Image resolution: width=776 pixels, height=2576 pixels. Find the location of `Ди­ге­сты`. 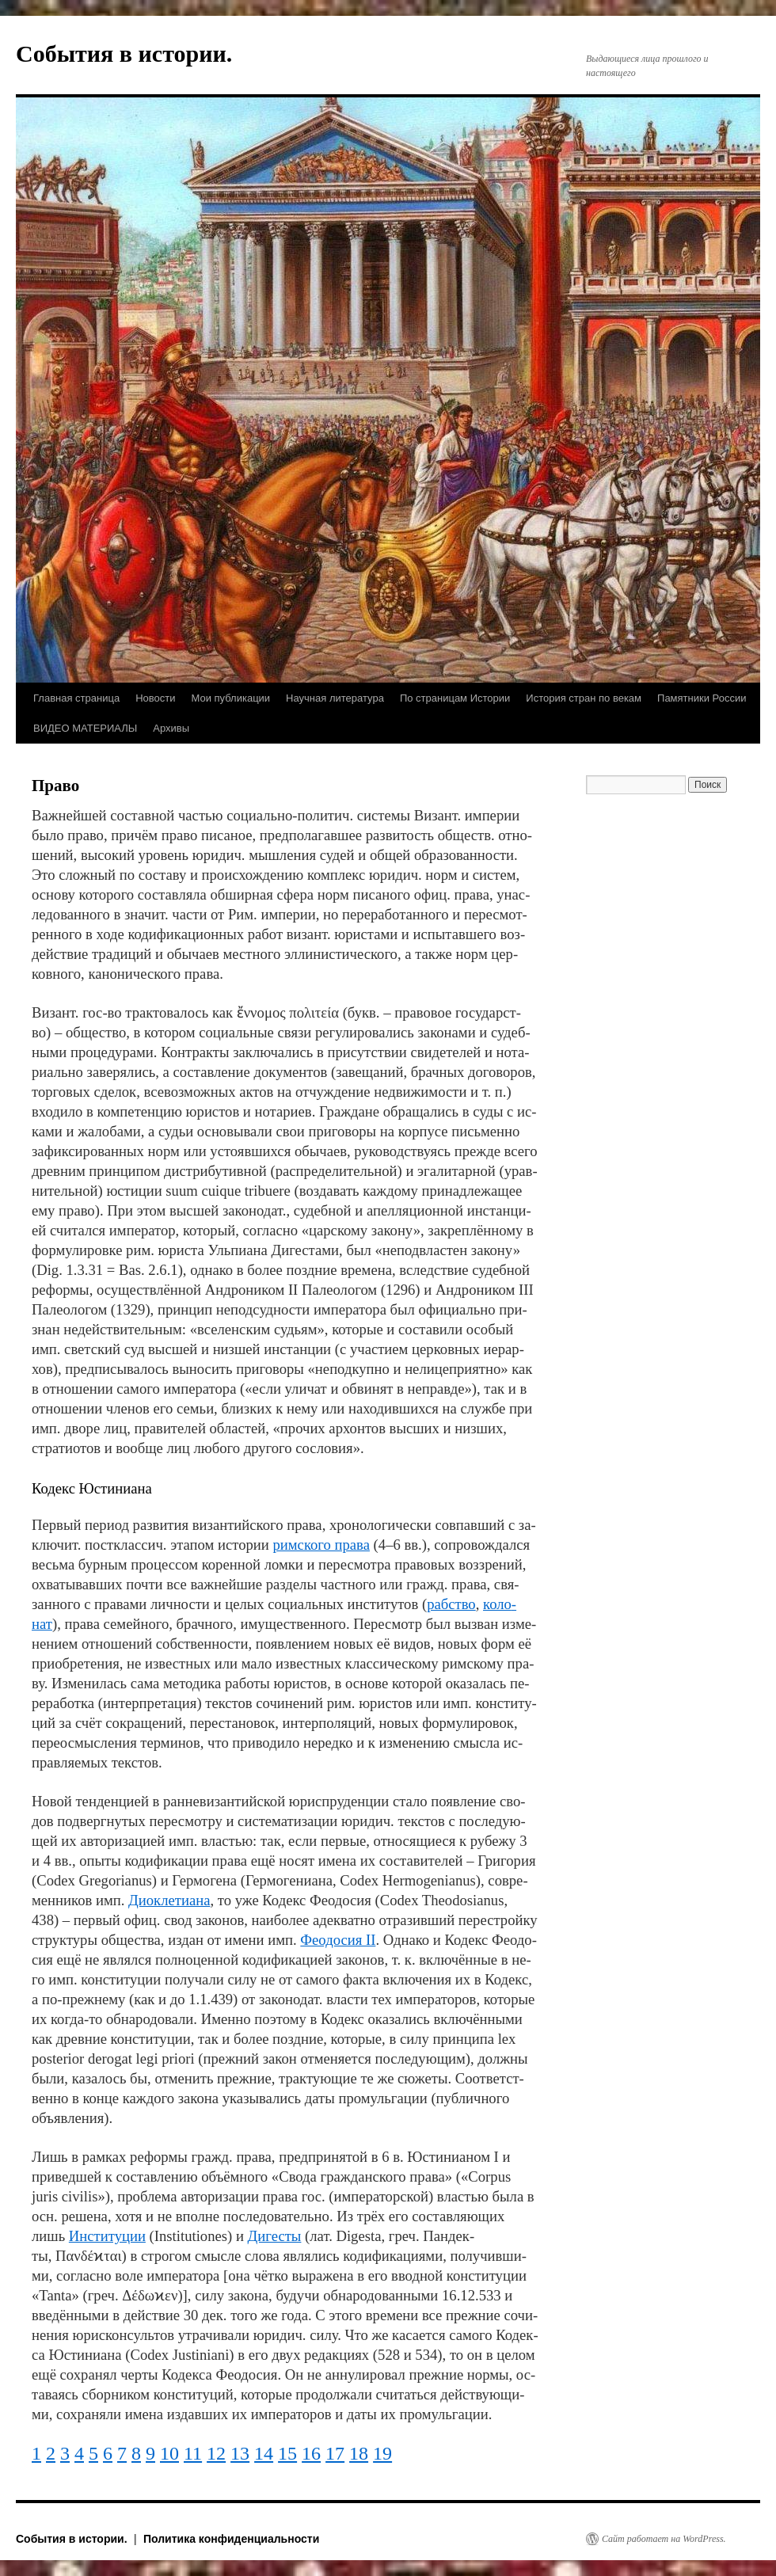

Ди­ге­сты is located at coordinates (275, 2236).